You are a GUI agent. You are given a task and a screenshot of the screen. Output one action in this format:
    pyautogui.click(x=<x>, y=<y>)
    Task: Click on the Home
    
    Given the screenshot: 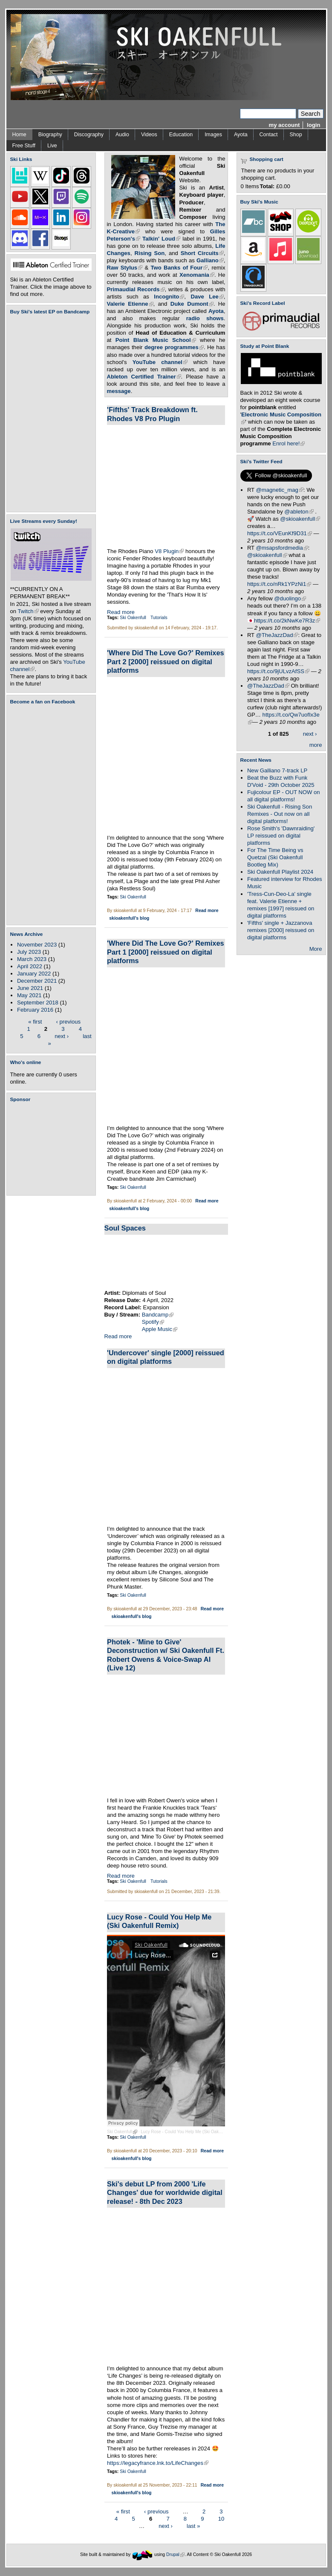 What is the action you would take?
    pyautogui.click(x=19, y=135)
    